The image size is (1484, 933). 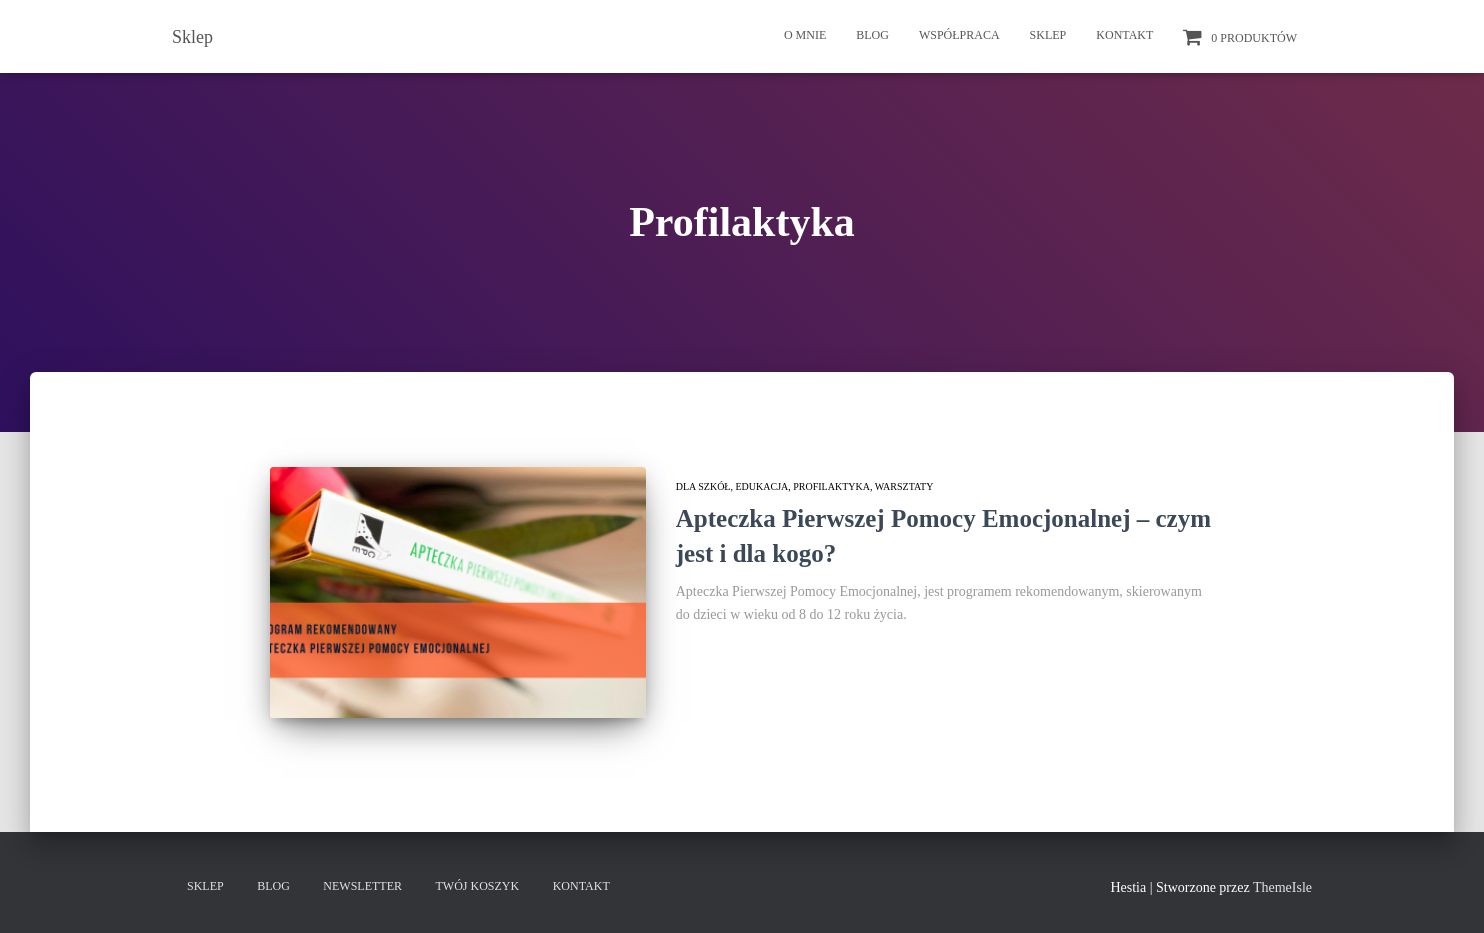 What do you see at coordinates (703, 486) in the screenshot?
I see `Dla szkół` at bounding box center [703, 486].